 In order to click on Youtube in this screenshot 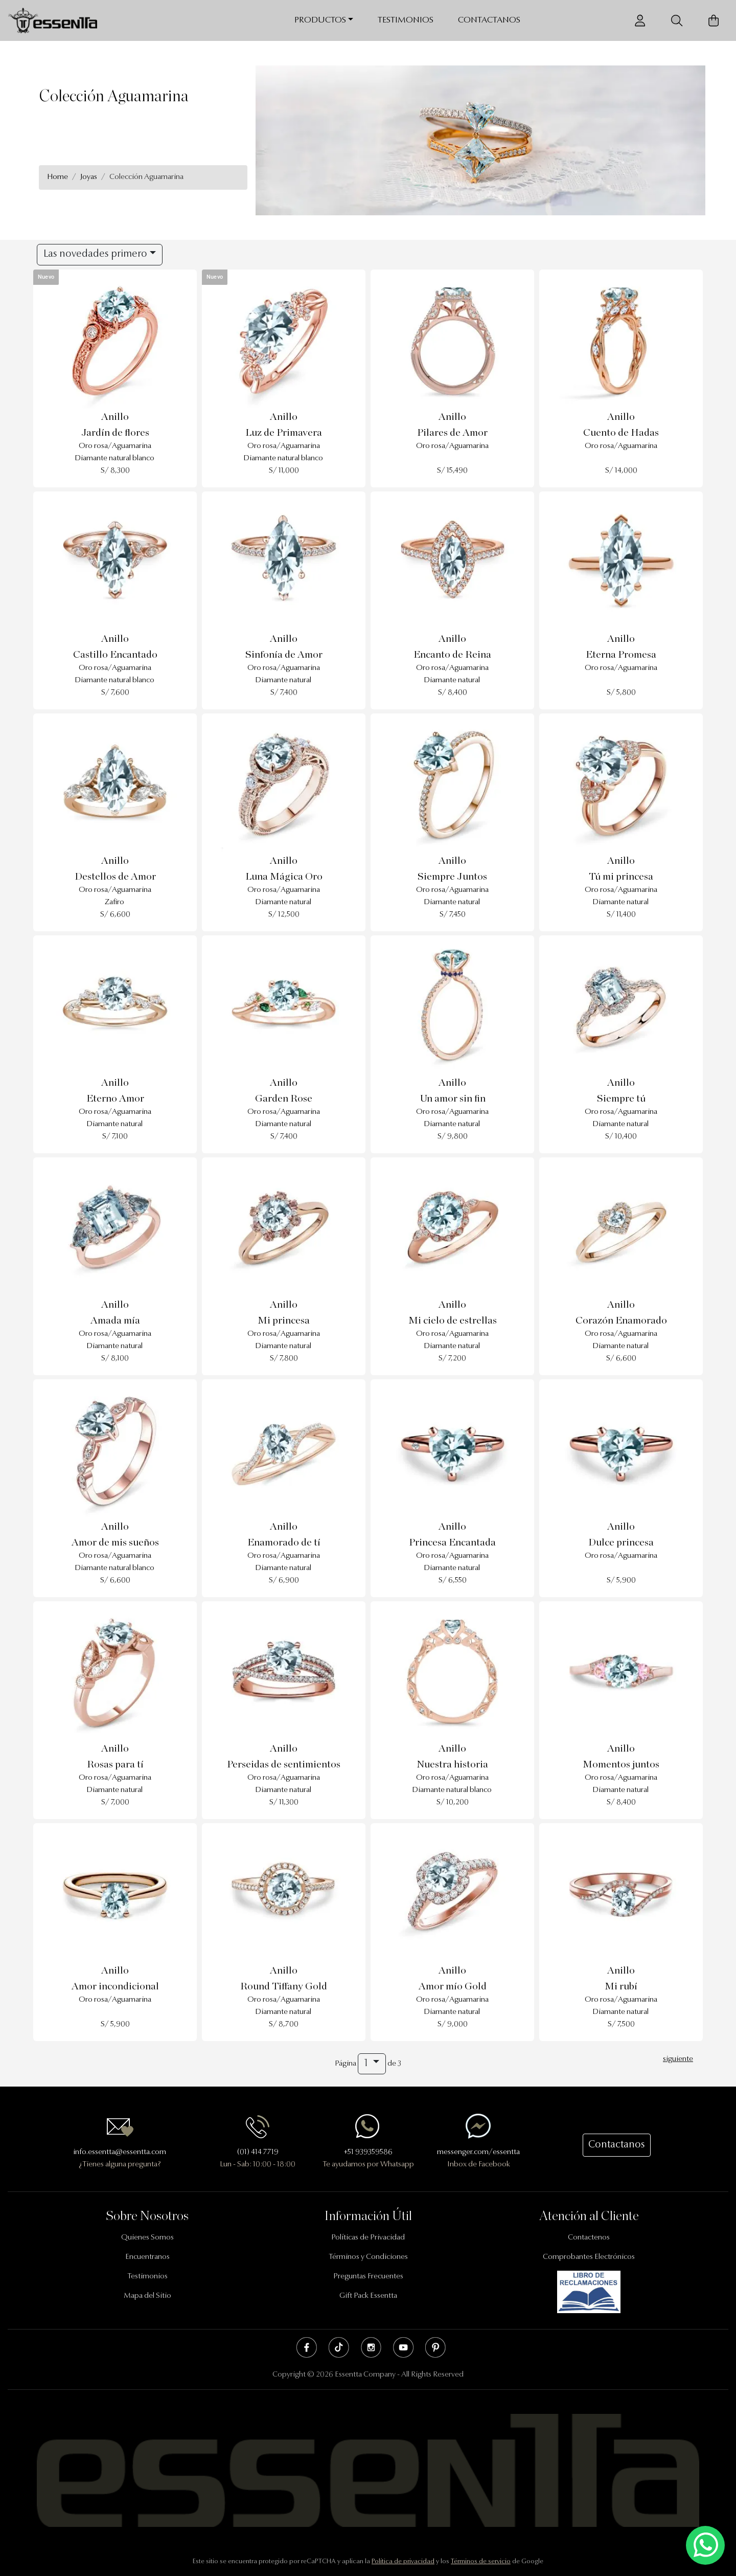, I will do `click(403, 2347)`.